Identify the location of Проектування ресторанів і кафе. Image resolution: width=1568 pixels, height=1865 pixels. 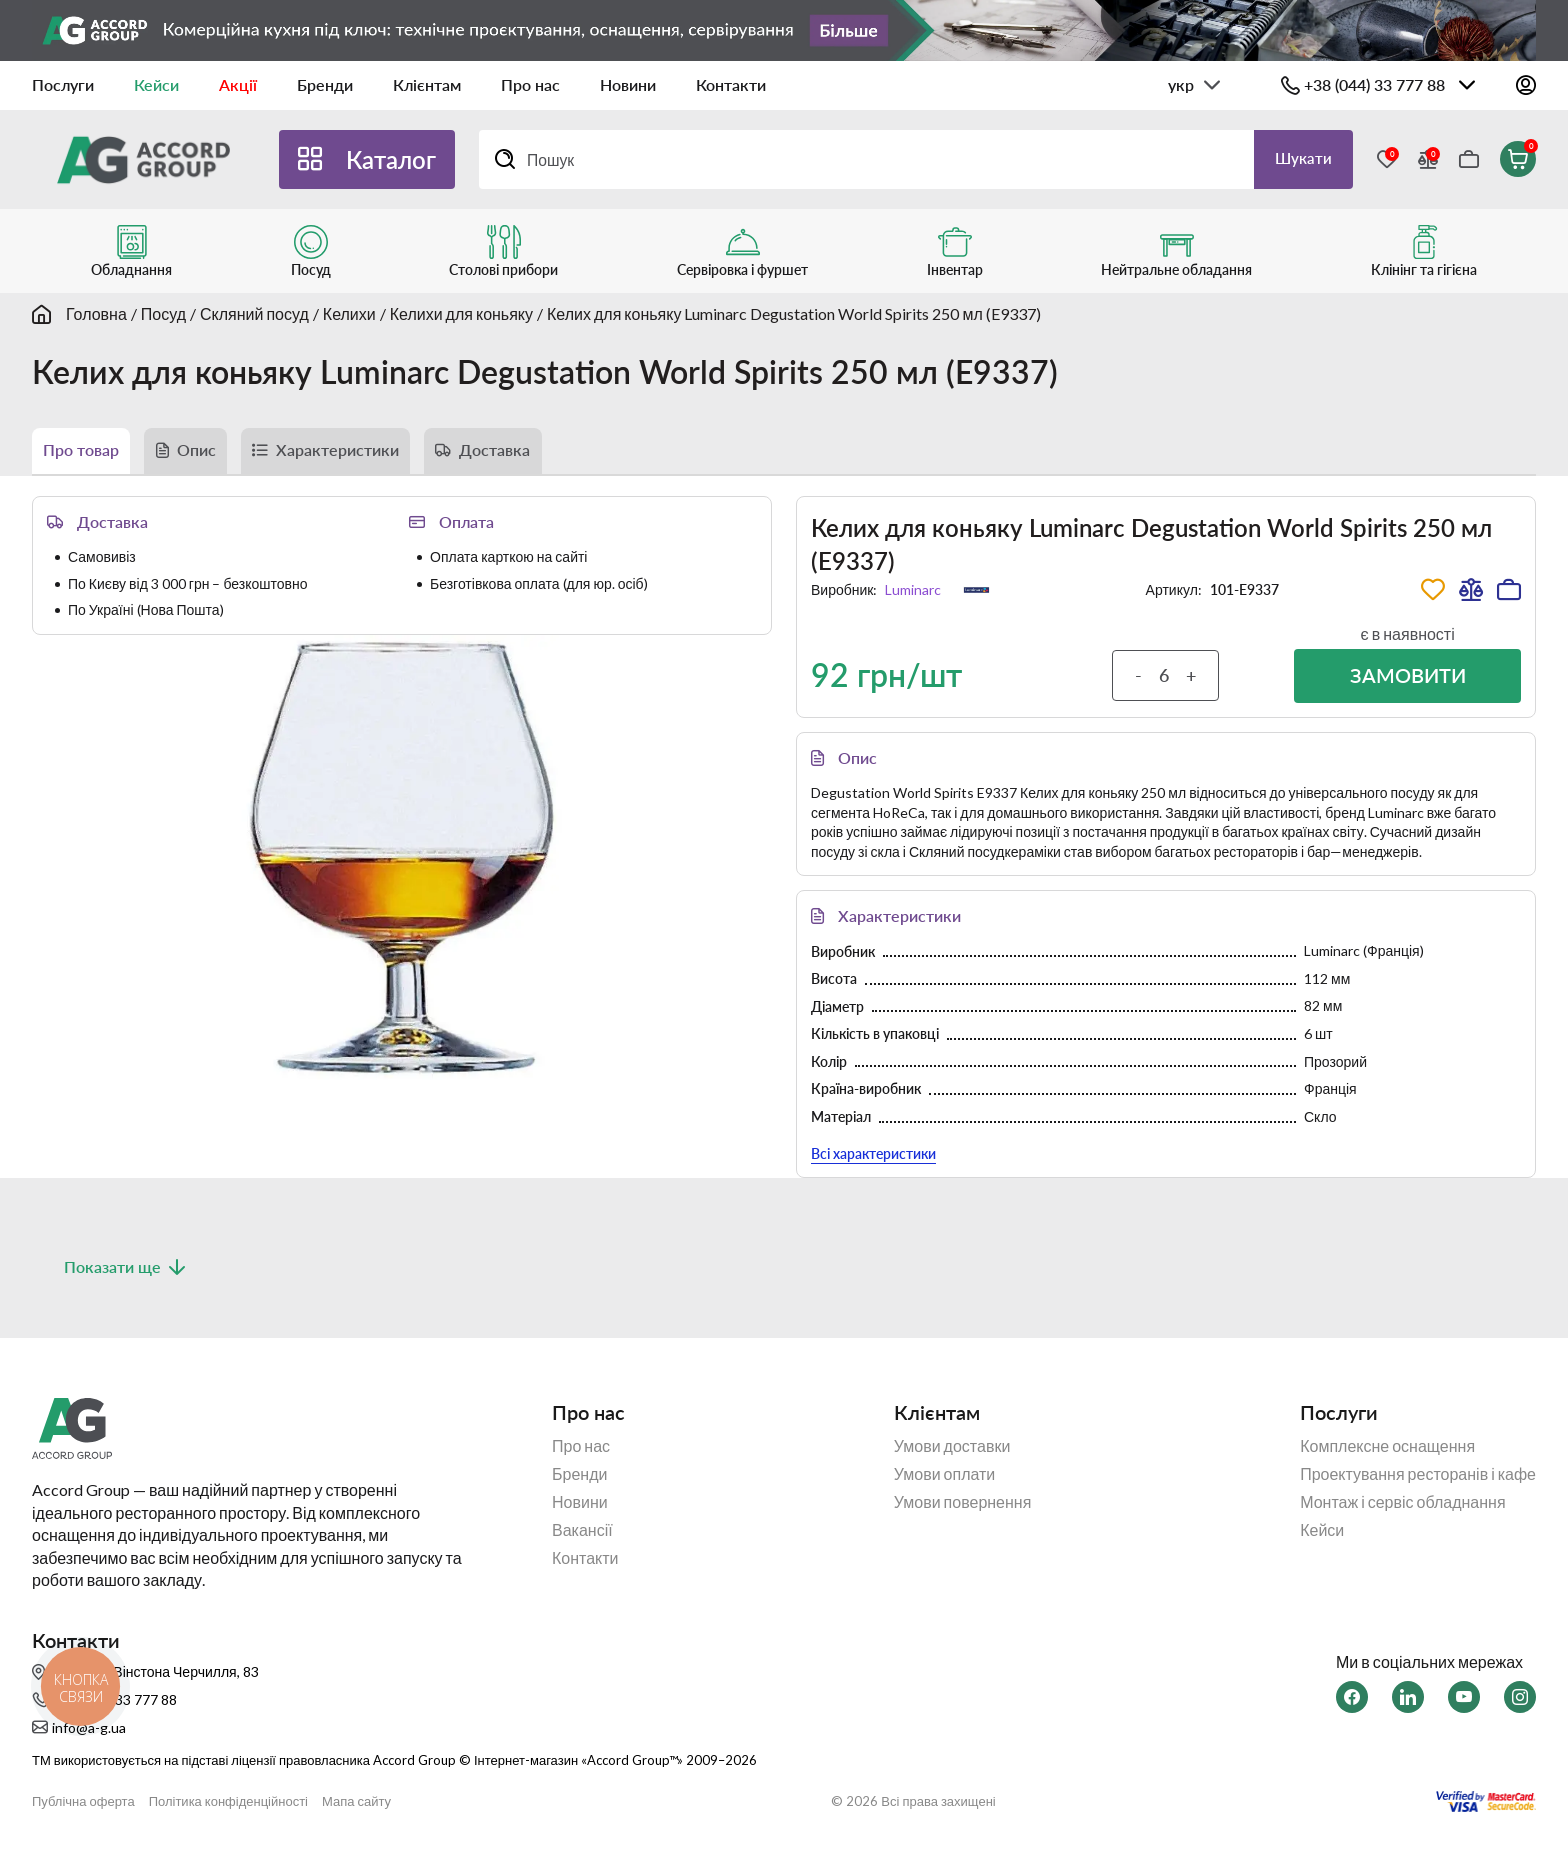
(1418, 1489).